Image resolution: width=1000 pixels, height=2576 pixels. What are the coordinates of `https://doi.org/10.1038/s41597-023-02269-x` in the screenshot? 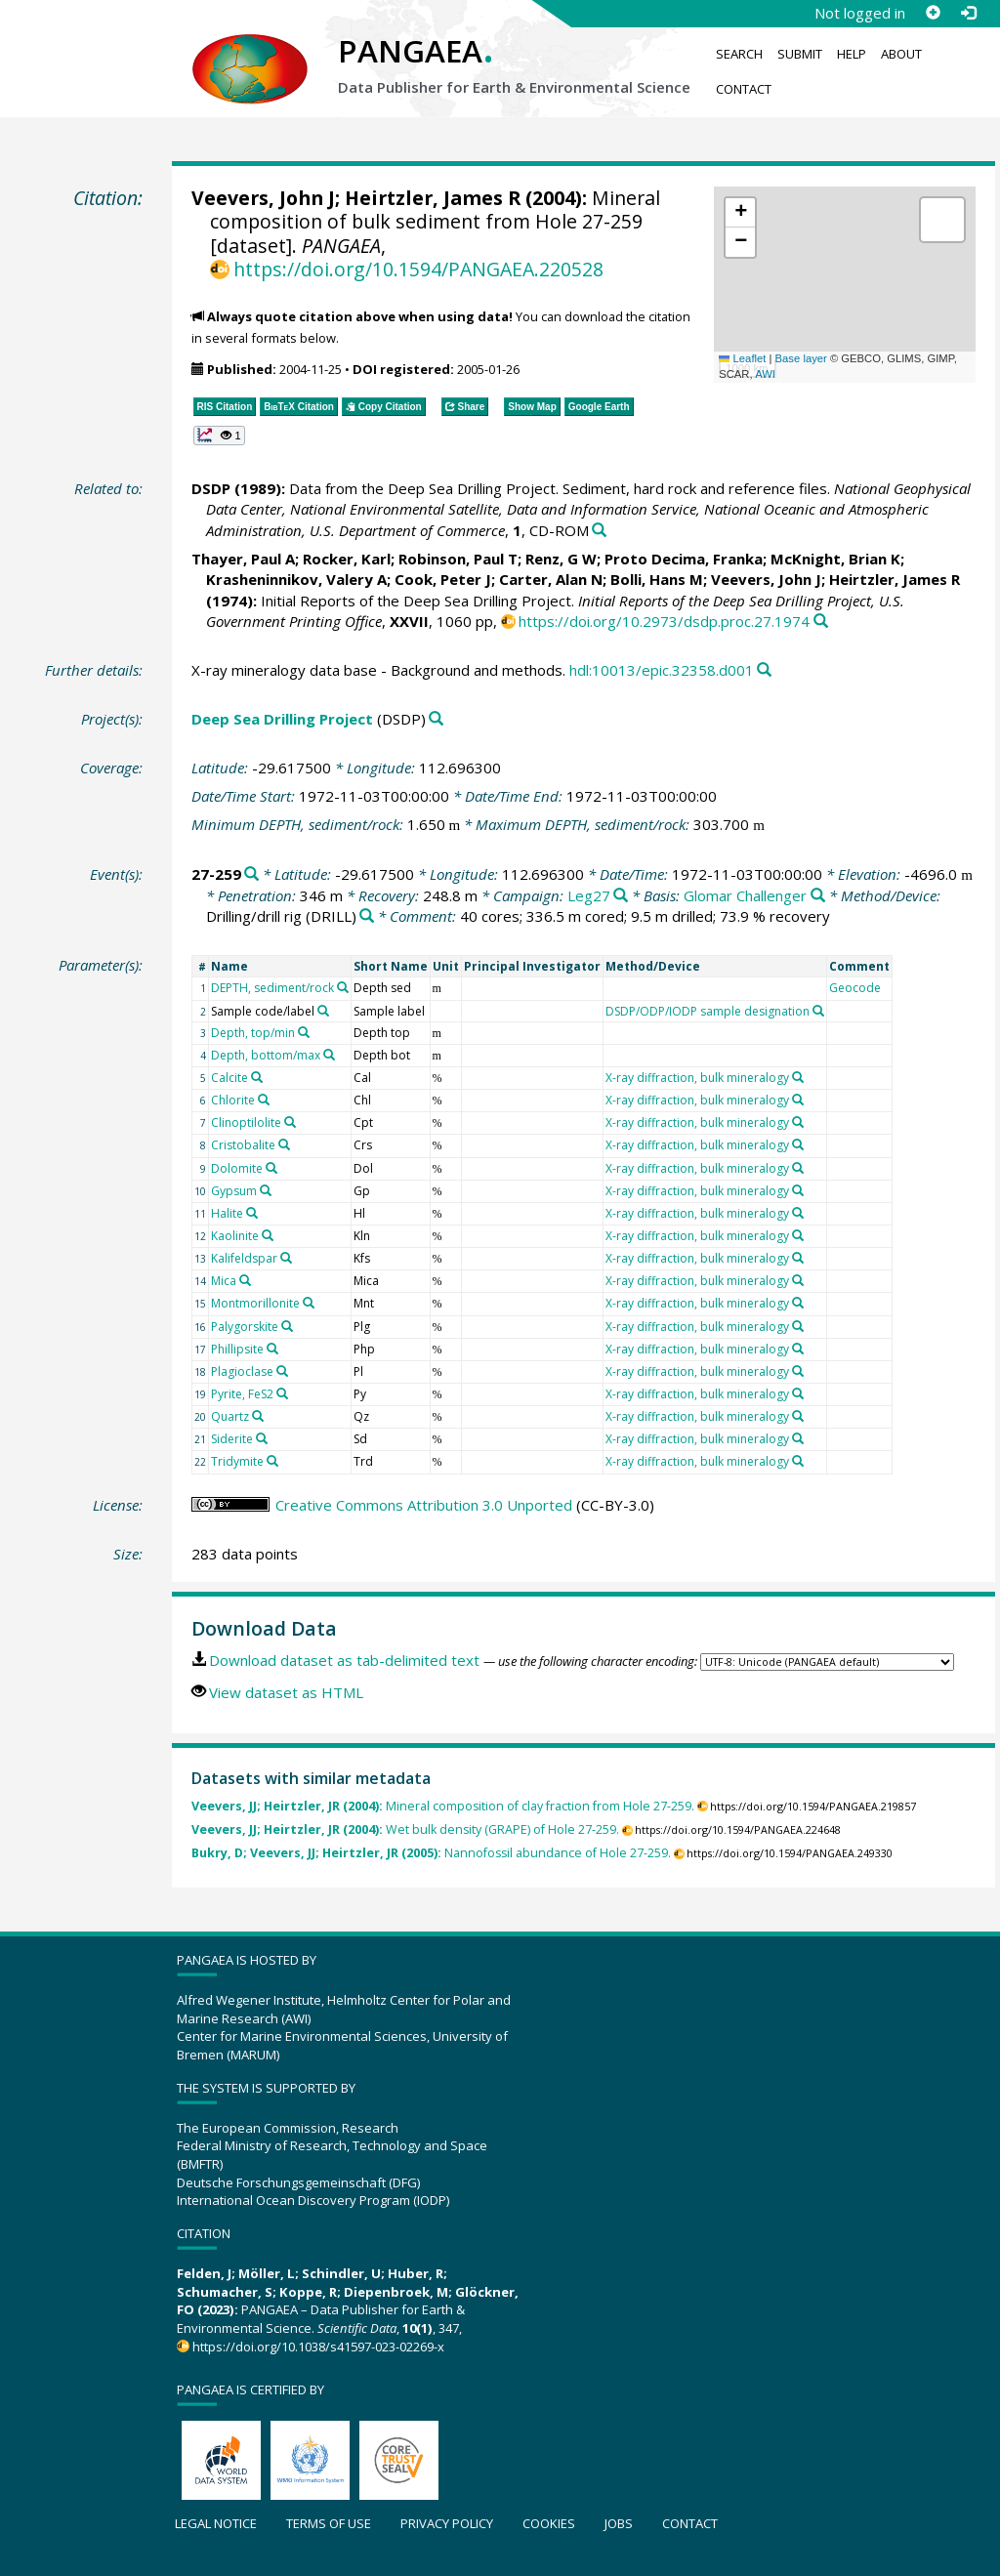 It's located at (318, 2346).